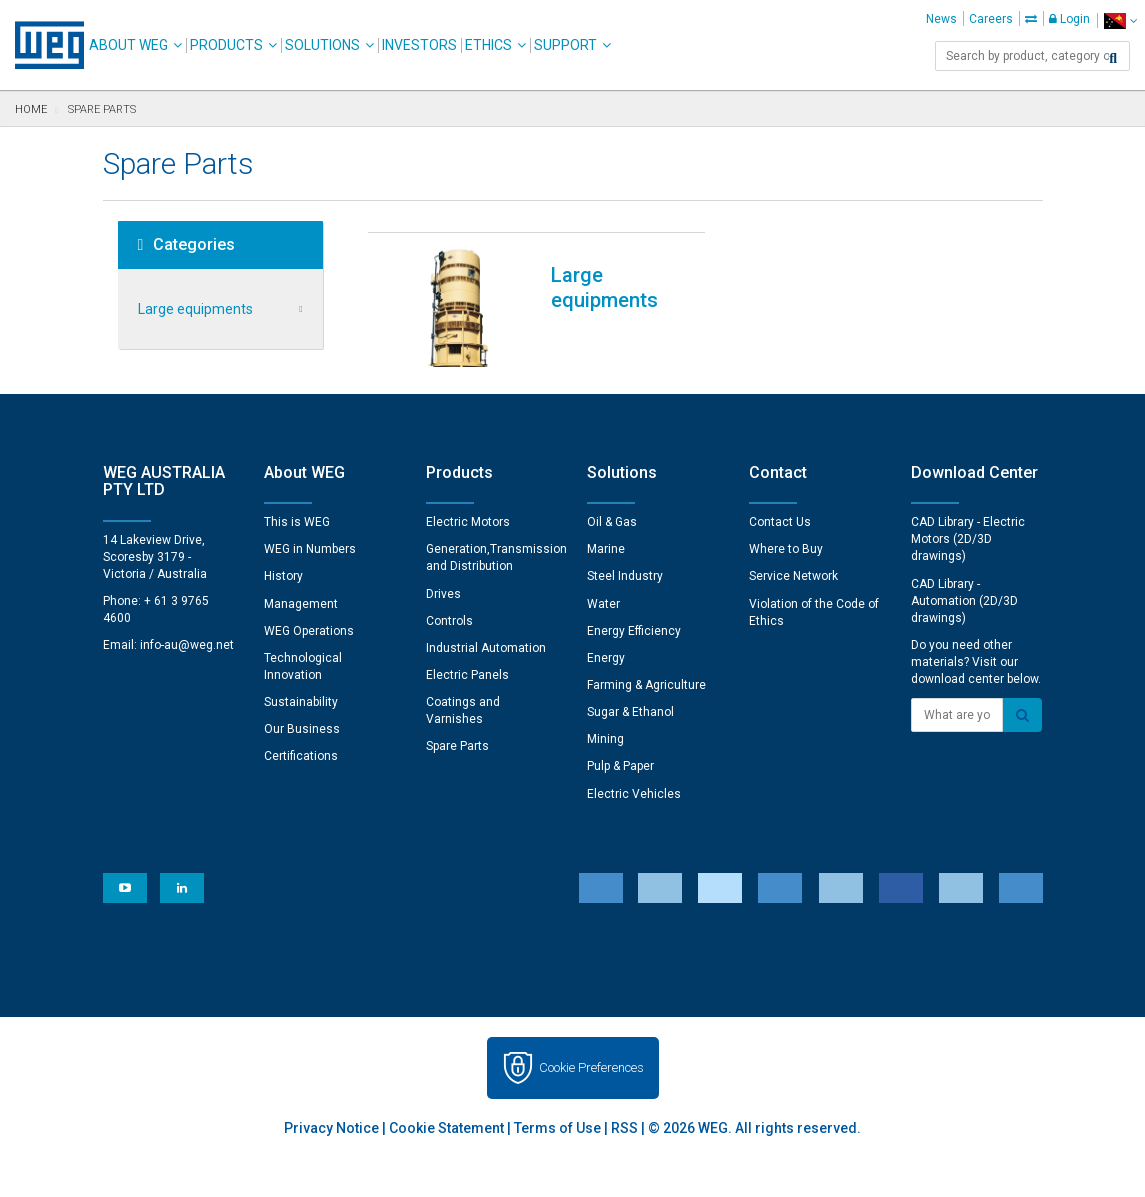 The height and width of the screenshot is (1197, 1145). What do you see at coordinates (195, 309) in the screenshot?
I see `Large equipments` at bounding box center [195, 309].